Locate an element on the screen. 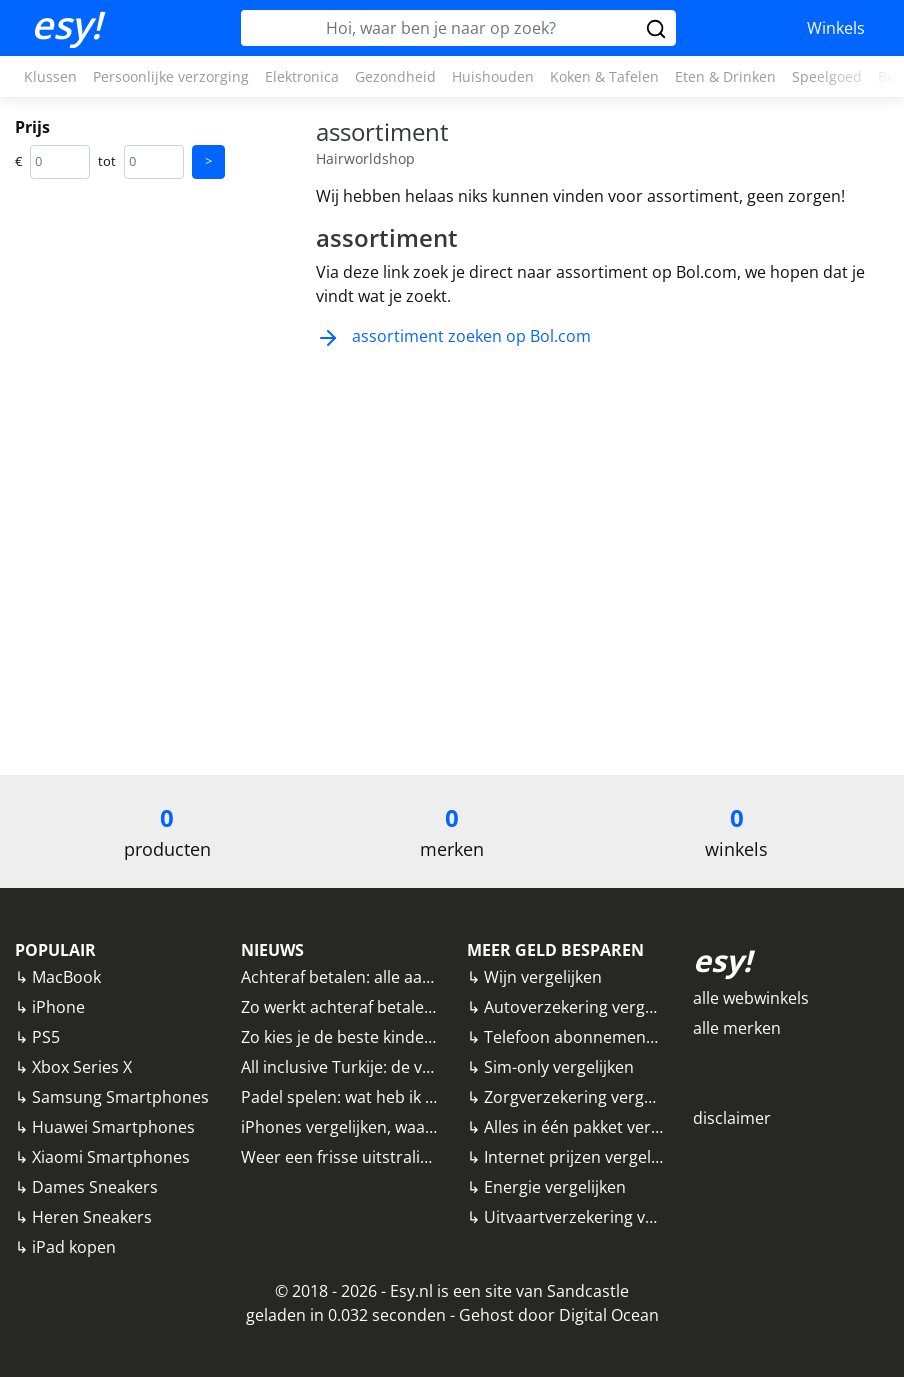  Sandcastle is located at coordinates (588, 1291).